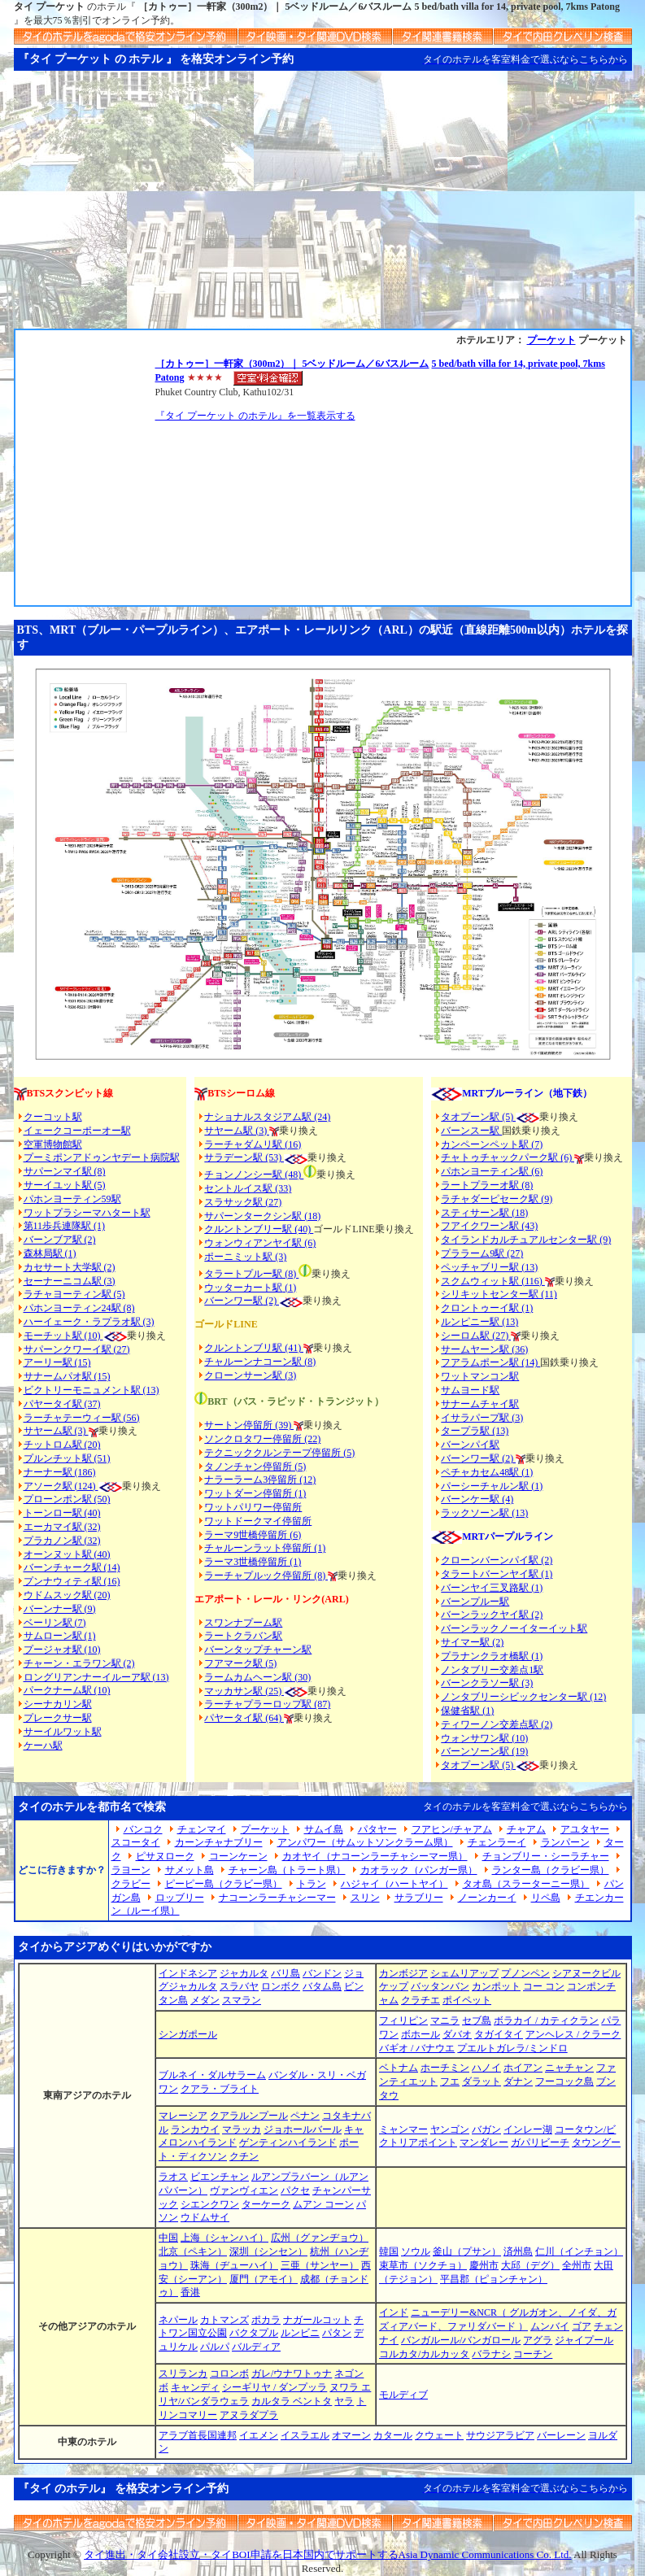 The width and height of the screenshot is (645, 2576). Describe the element at coordinates (527, 2129) in the screenshot. I see `インレー湖` at that location.